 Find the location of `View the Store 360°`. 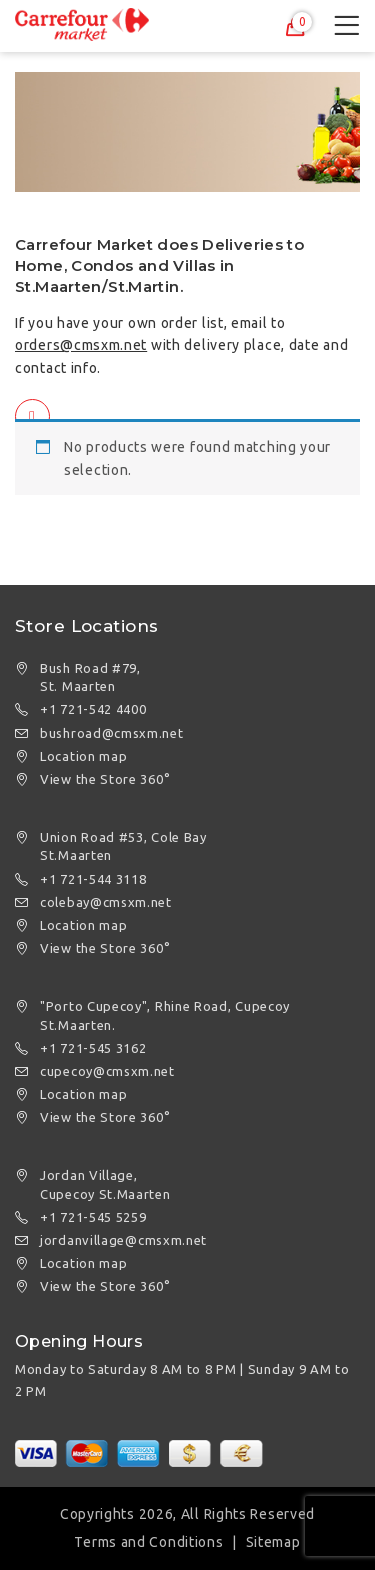

View the Store 360° is located at coordinates (105, 779).